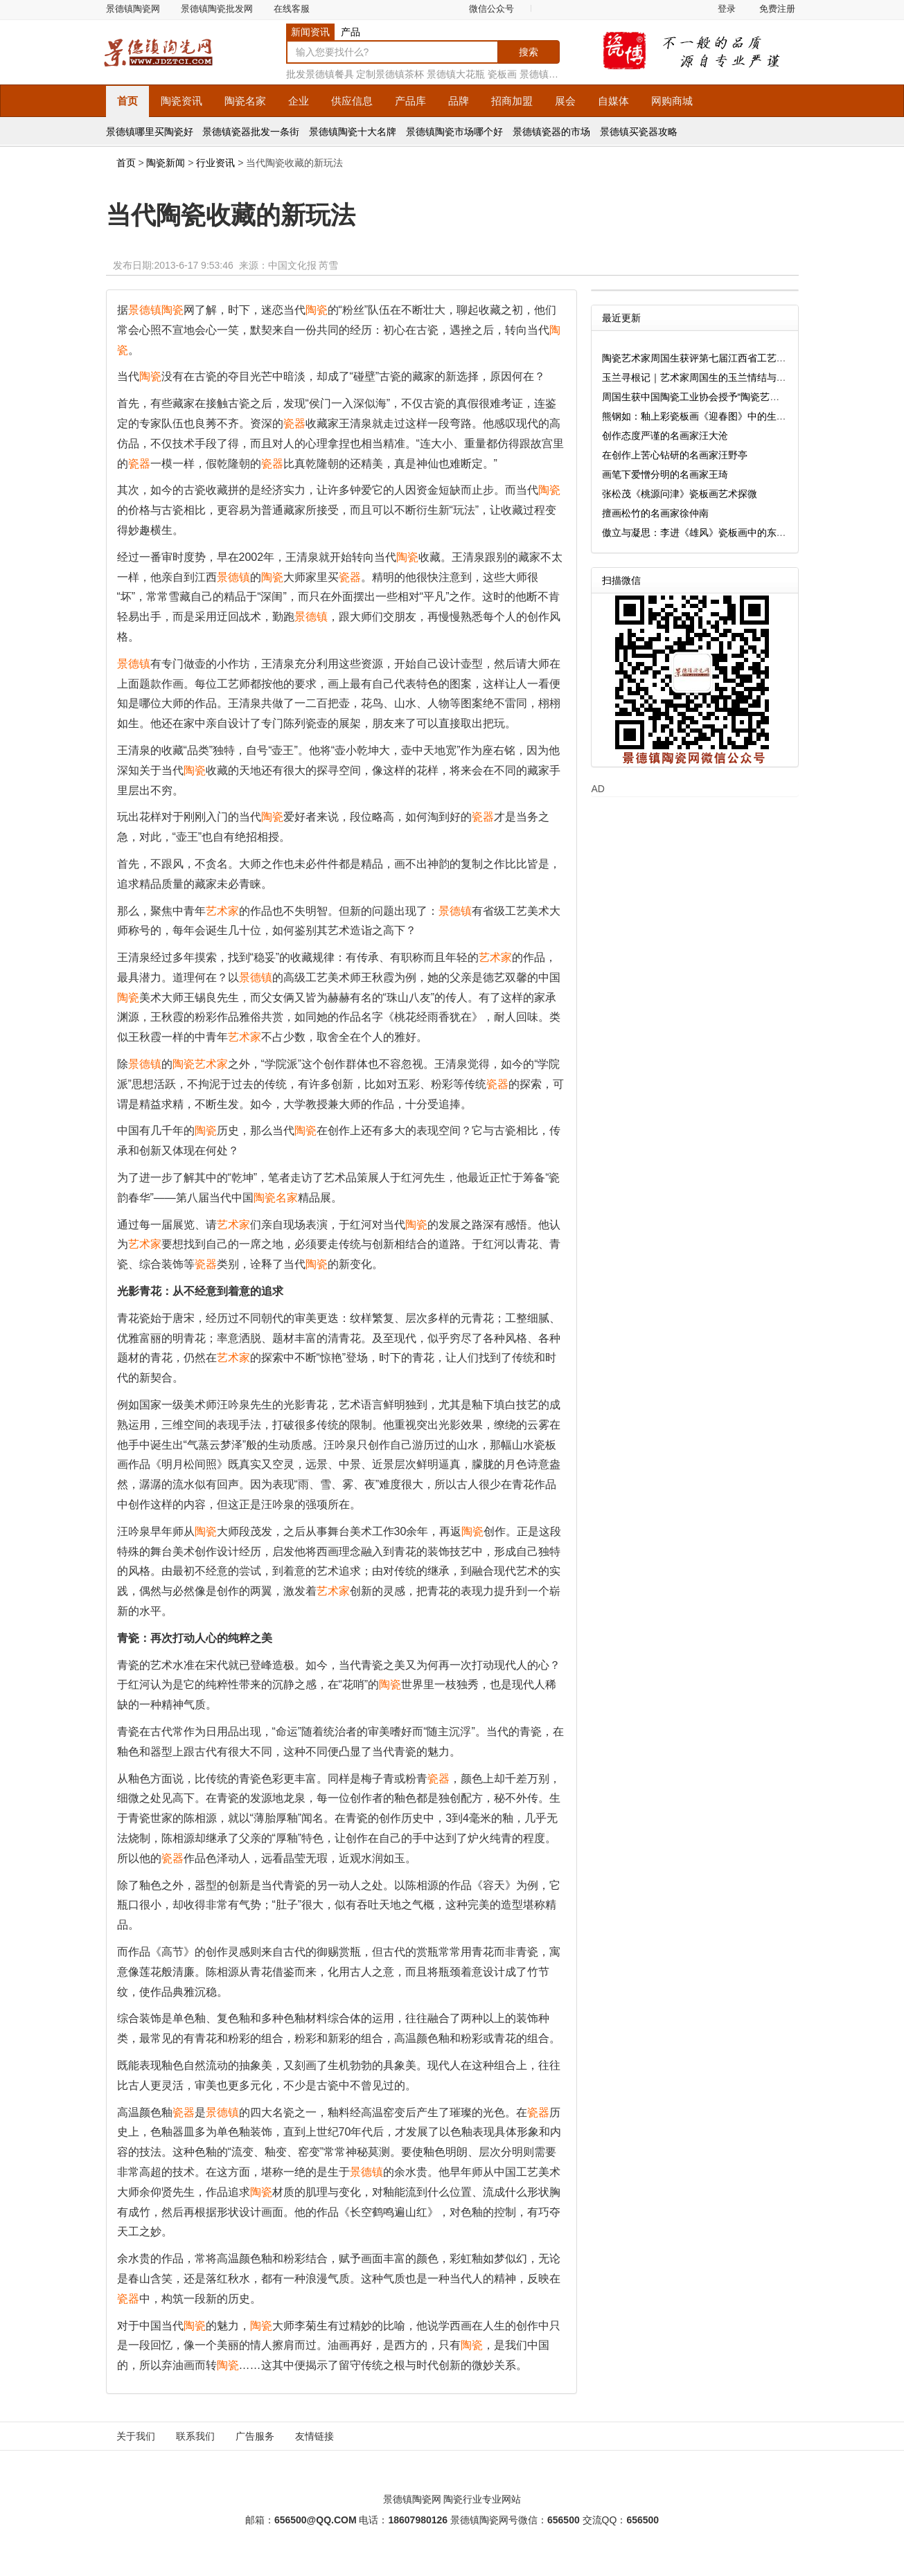 The width and height of the screenshot is (904, 2576). I want to click on 陶瓷艺术家周国生获评第七届江西省工艺美术大师, so click(708, 358).